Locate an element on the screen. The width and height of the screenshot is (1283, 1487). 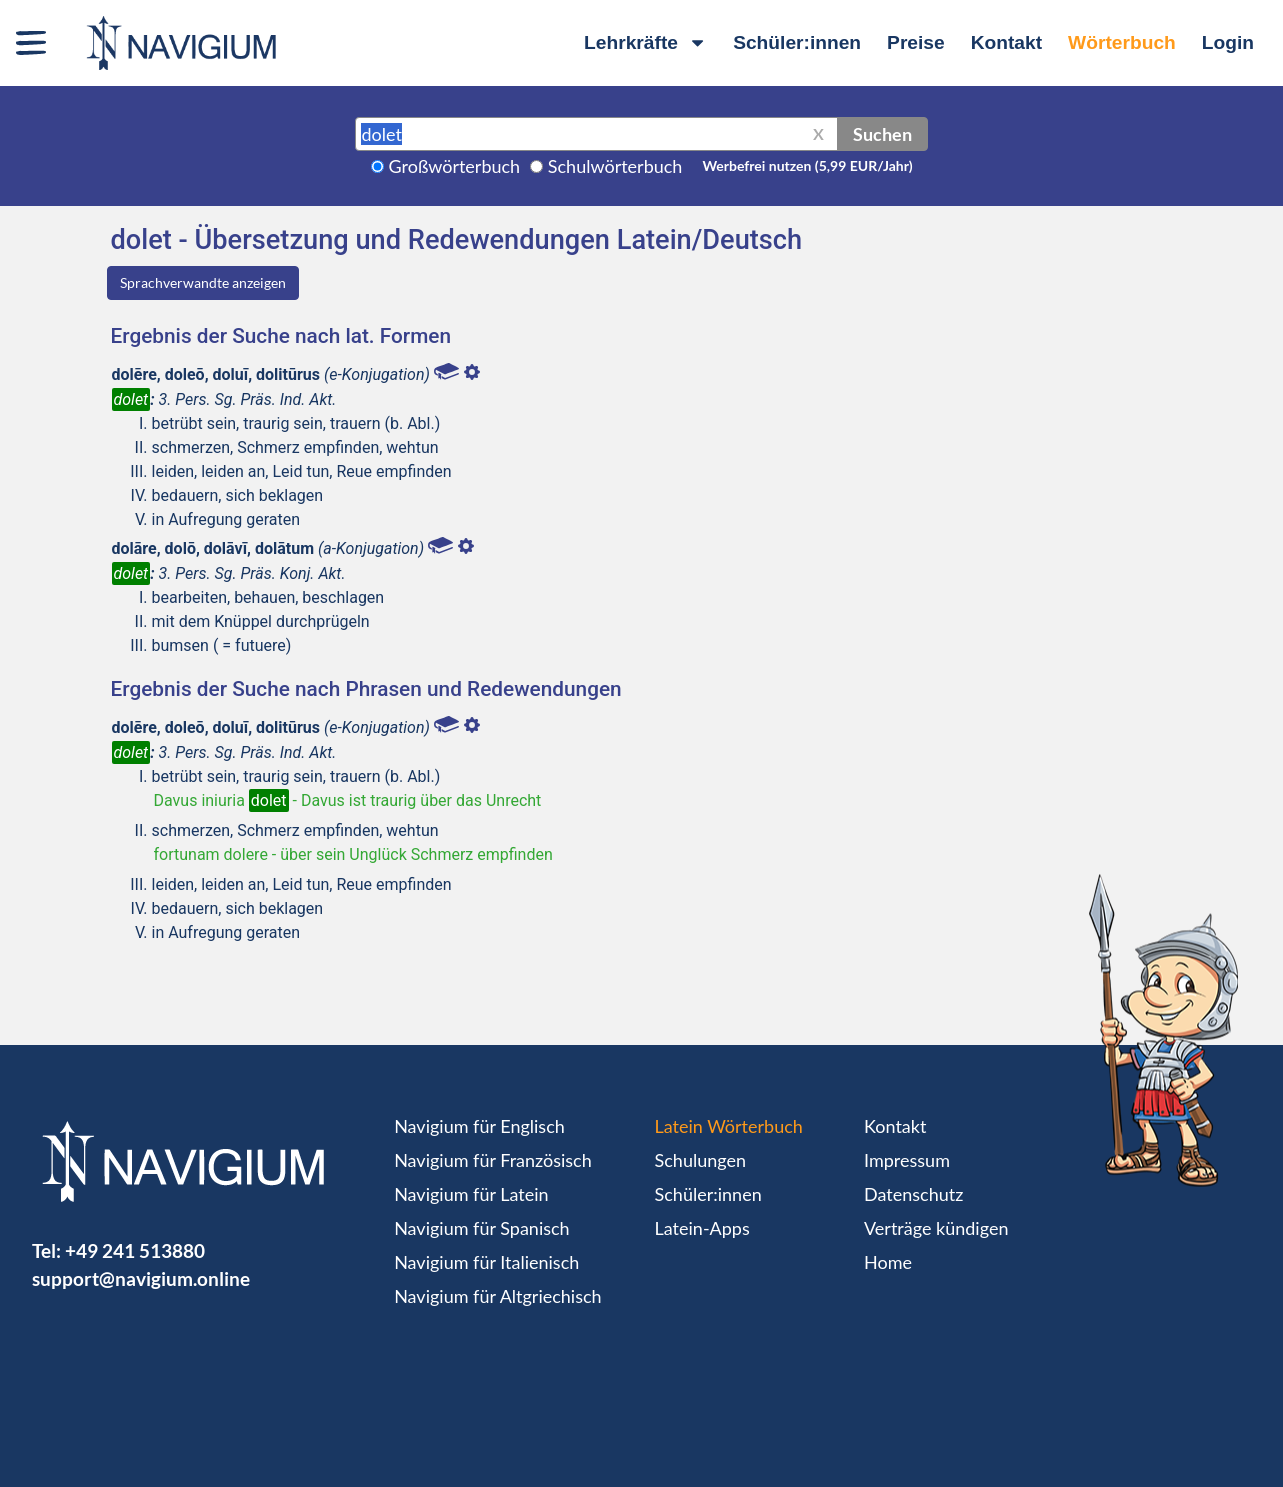
Navigium für Italienisch is located at coordinates (486, 1262).